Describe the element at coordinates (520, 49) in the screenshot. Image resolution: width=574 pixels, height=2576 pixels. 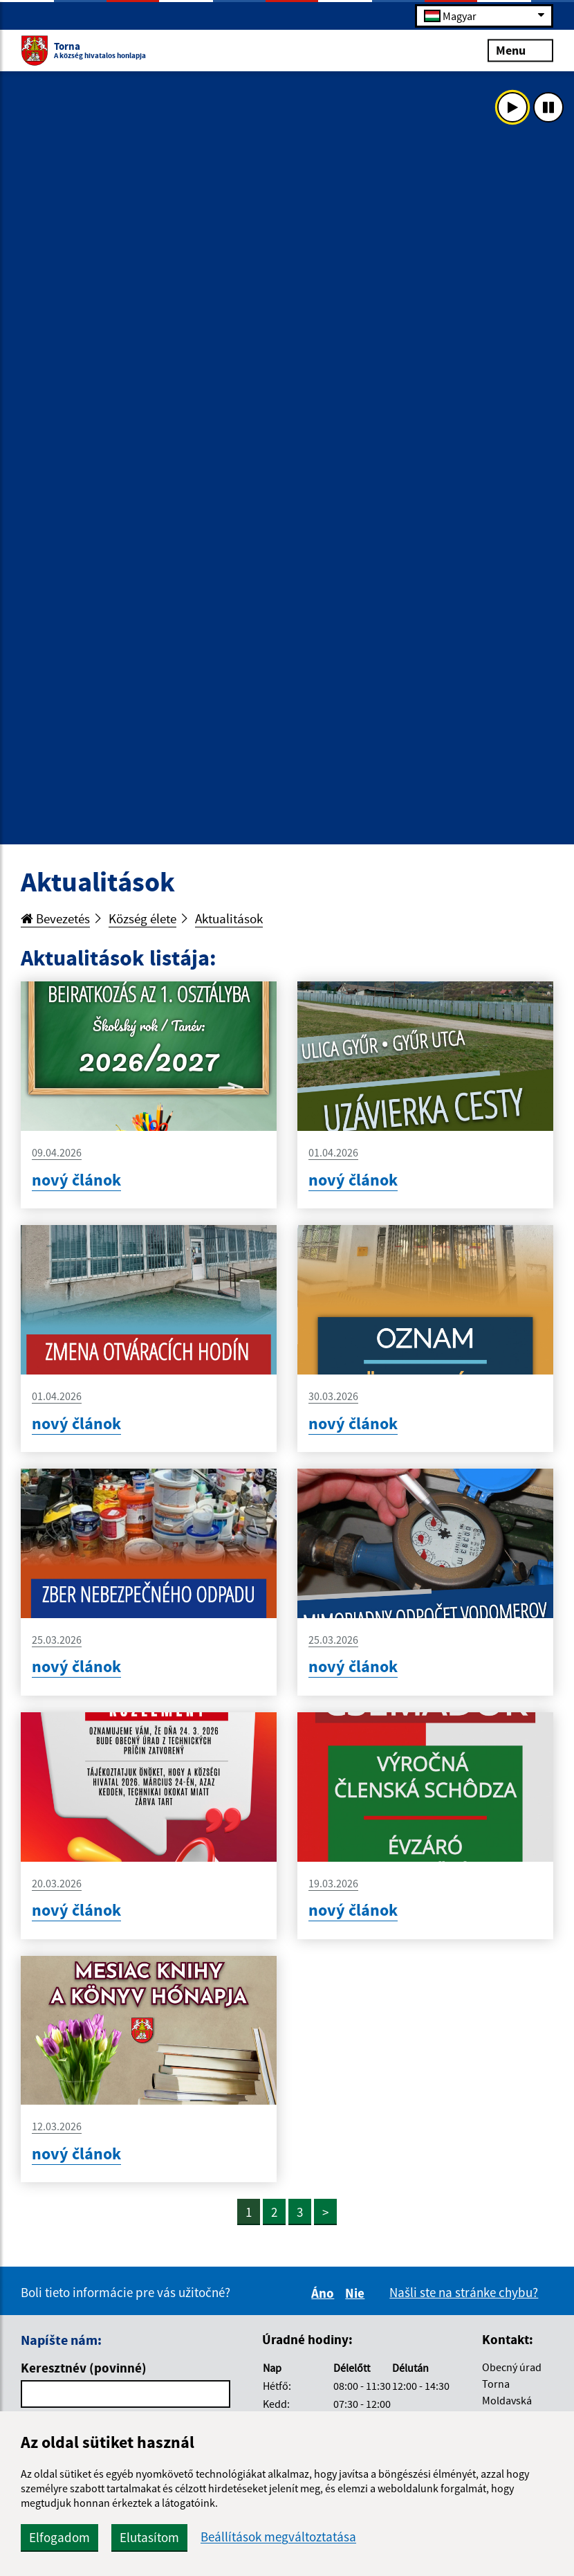
I see `Menu [Rozbaliť menu]` at that location.